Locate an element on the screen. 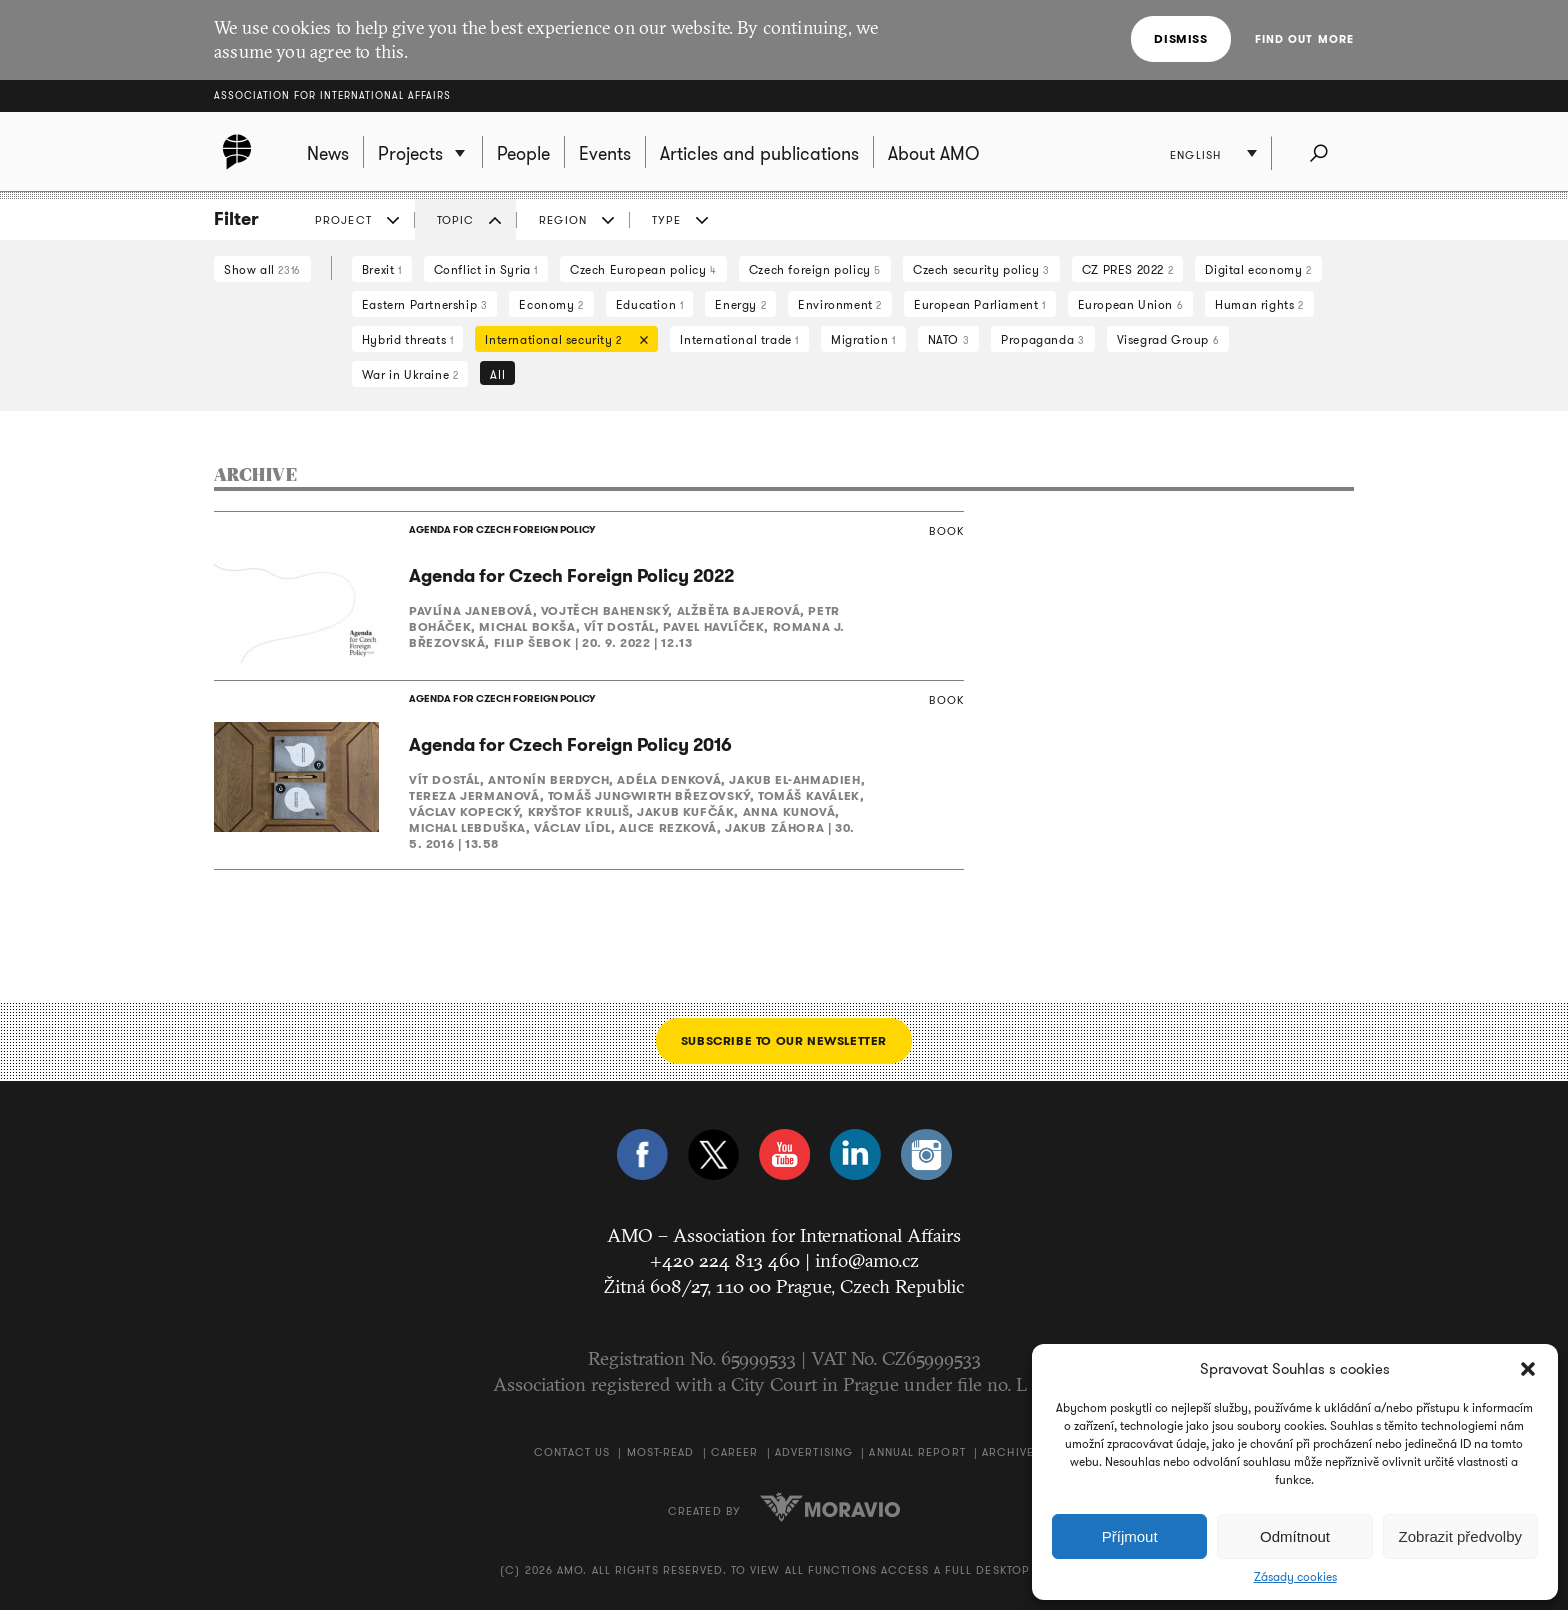 The width and height of the screenshot is (1568, 1610). Zobrazit předvolby is located at coordinates (1460, 1536).